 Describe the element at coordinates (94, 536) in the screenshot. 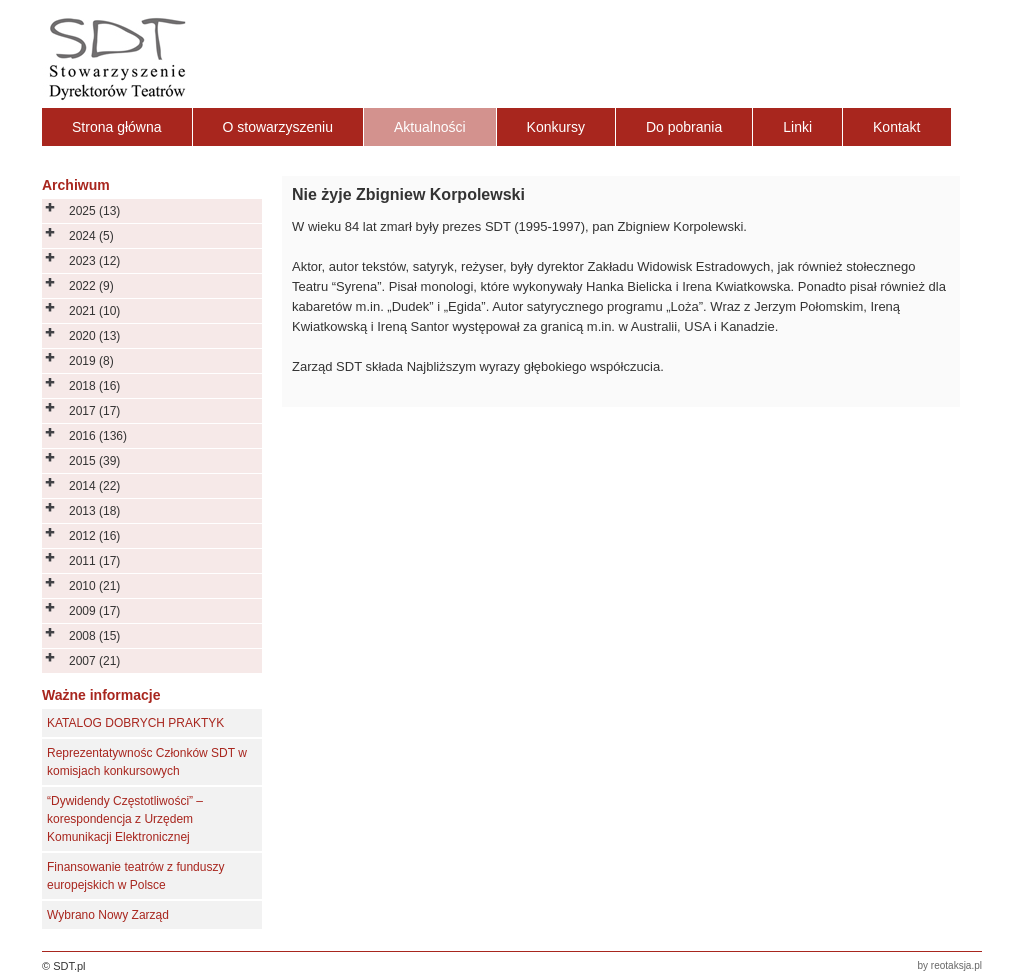

I see `2012 (16)` at that location.